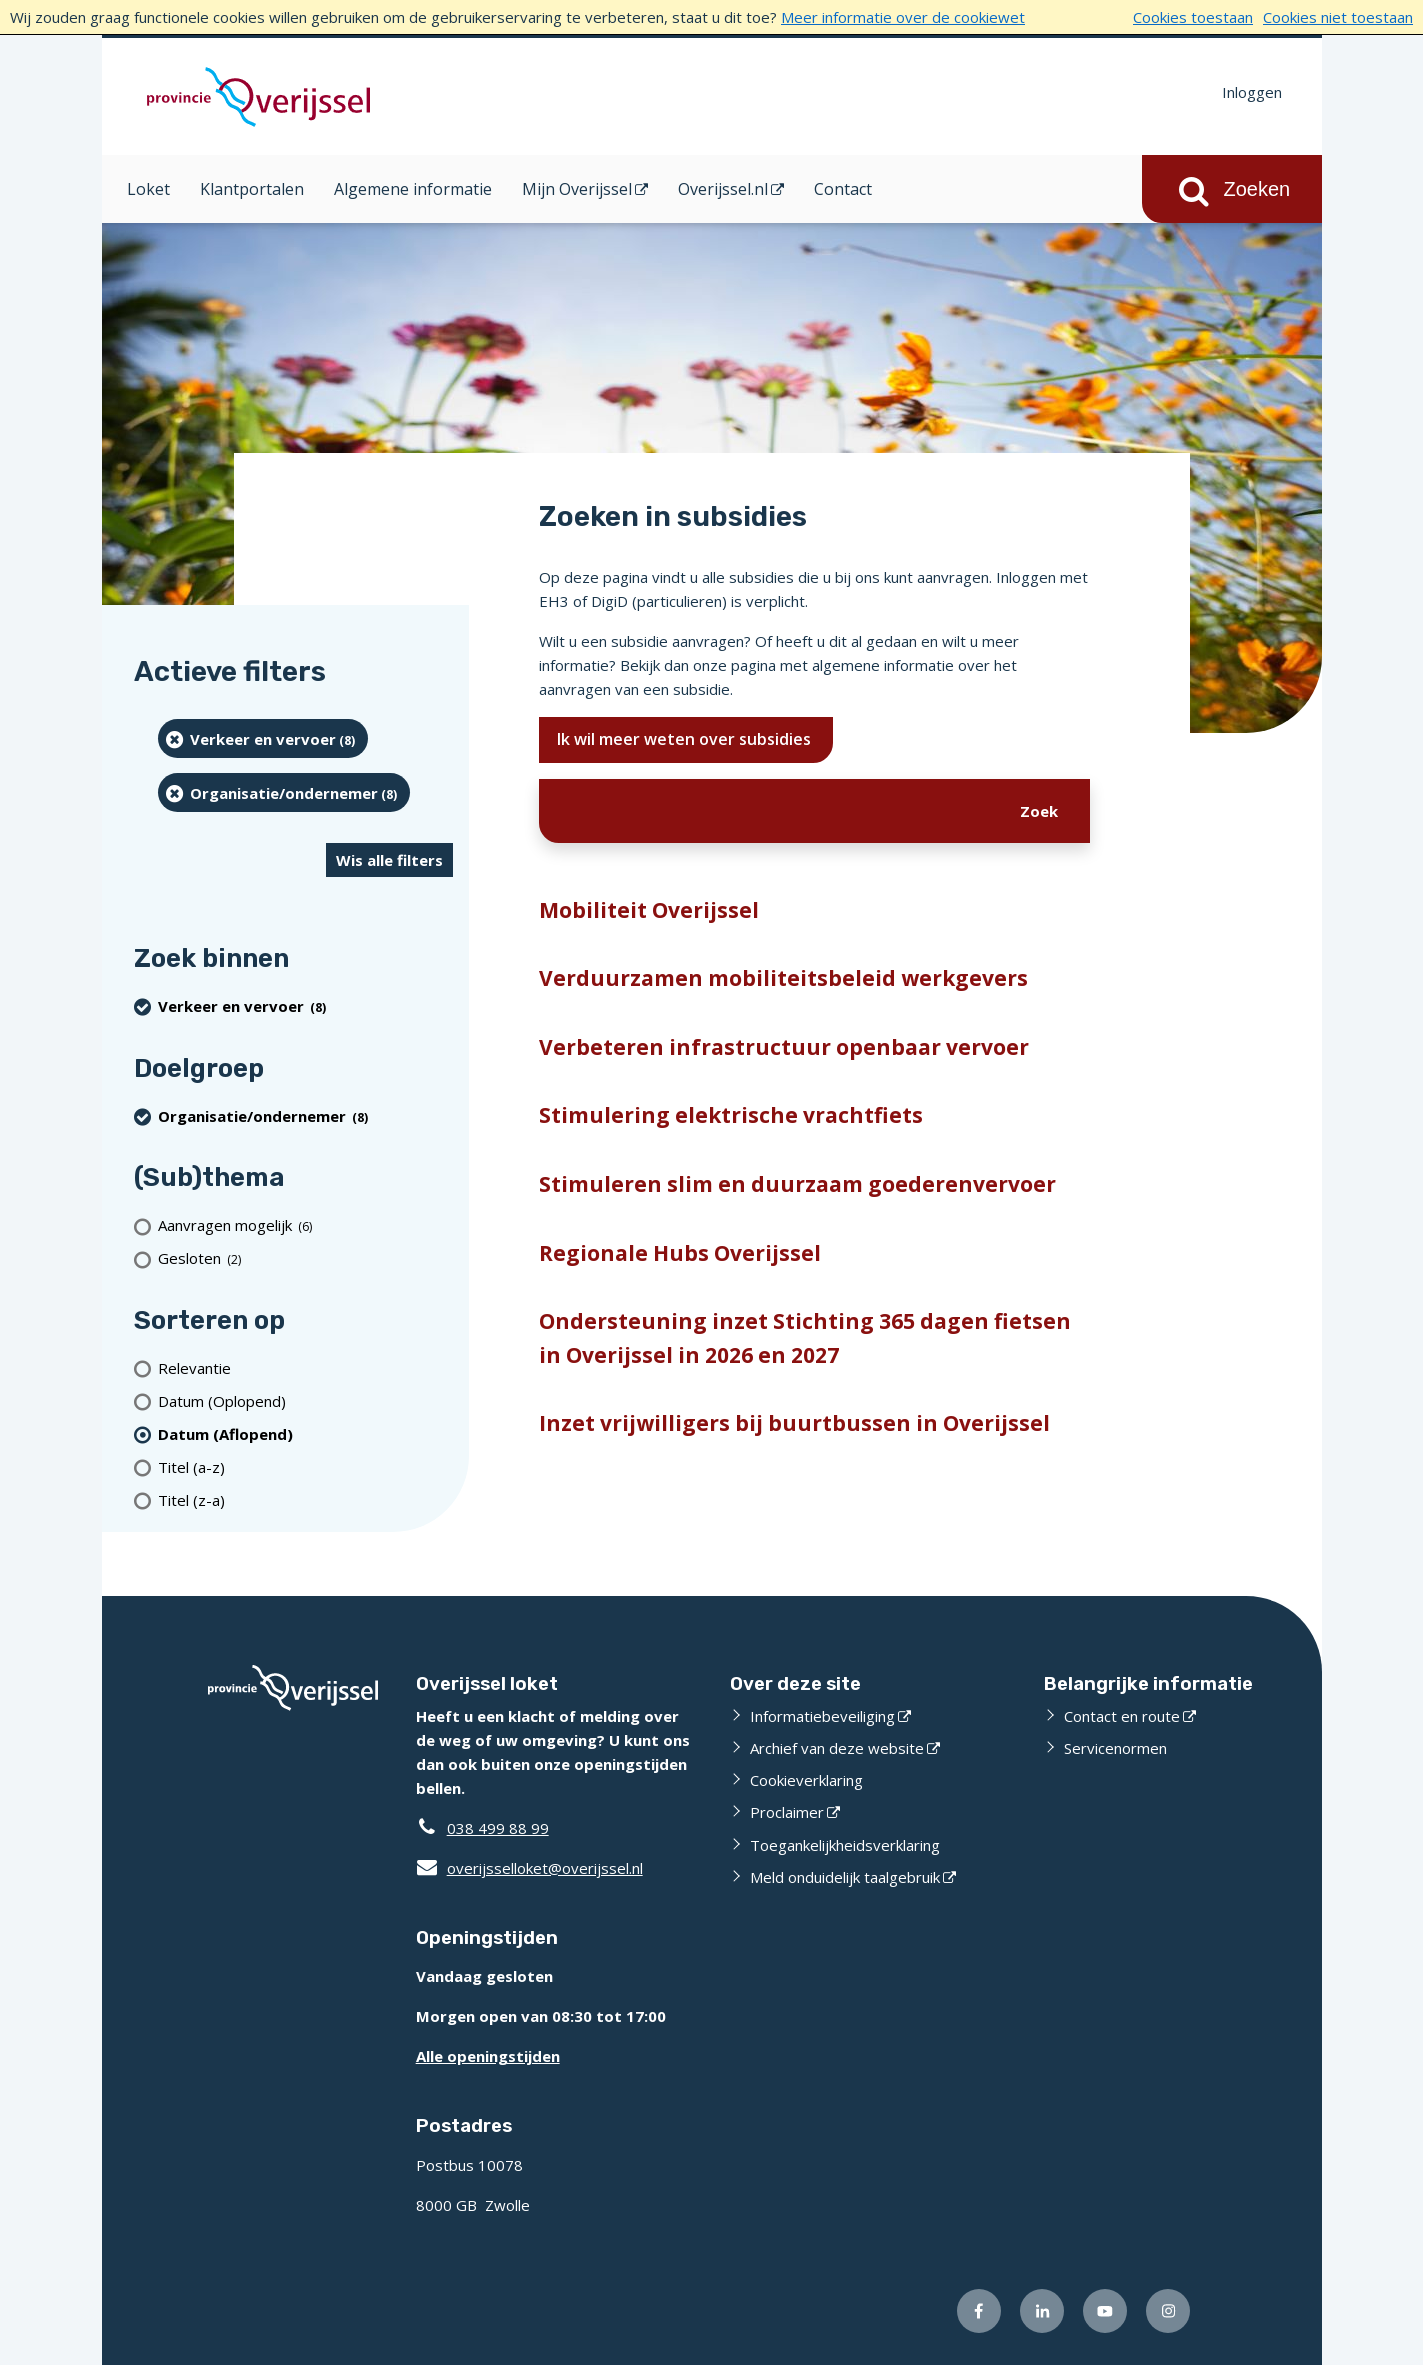 The width and height of the screenshot is (1423, 2365). What do you see at coordinates (413, 189) in the screenshot?
I see `Algemene informatie` at bounding box center [413, 189].